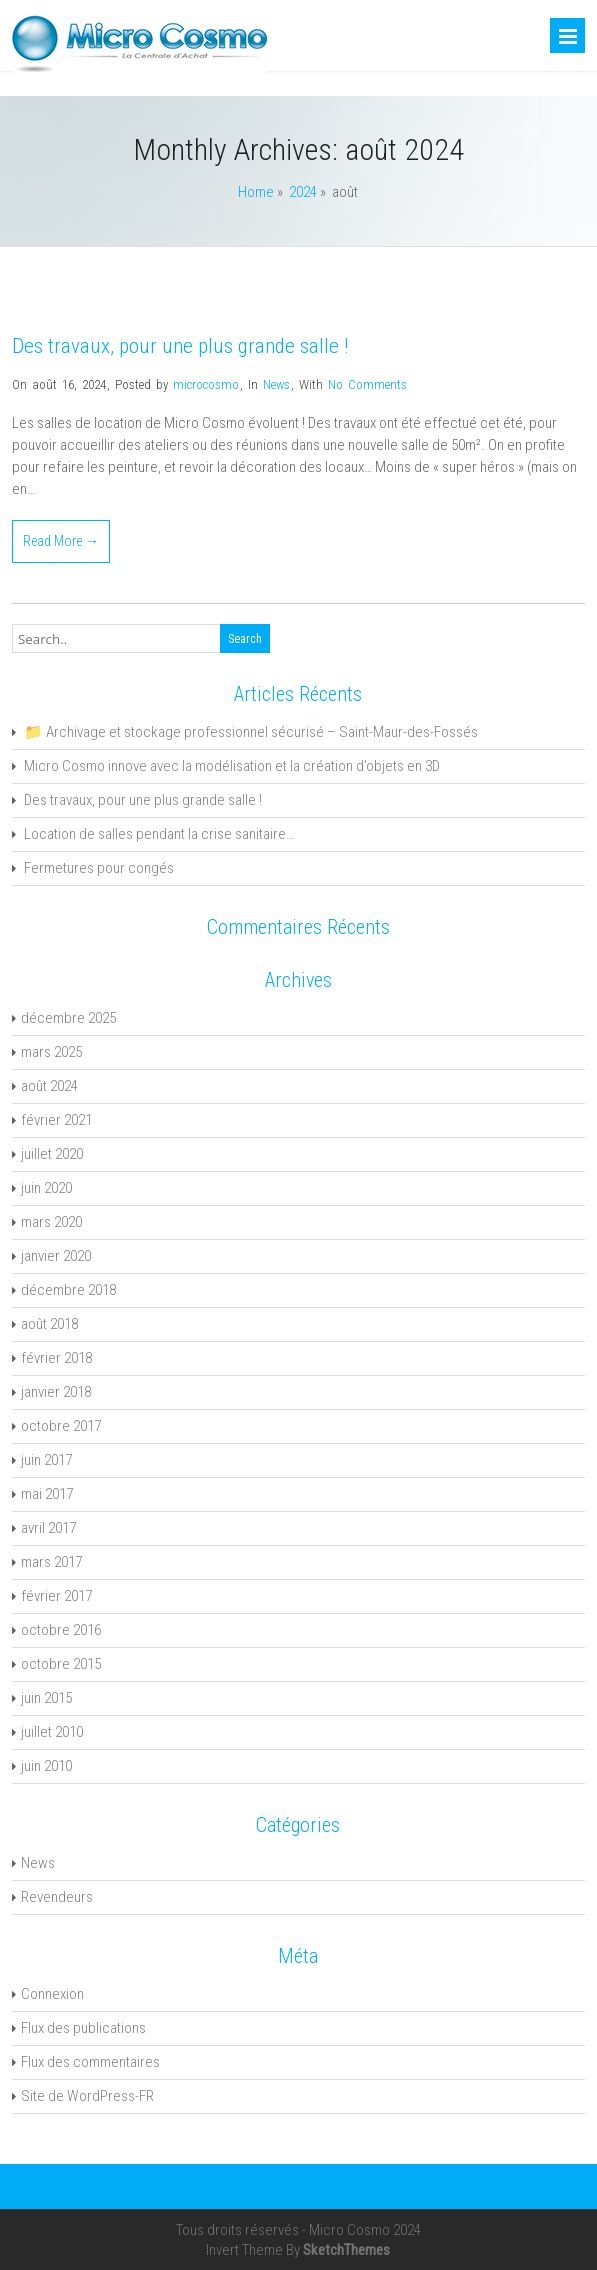 This screenshot has height=2270, width=597. I want to click on décembre 2018, so click(68, 1290).